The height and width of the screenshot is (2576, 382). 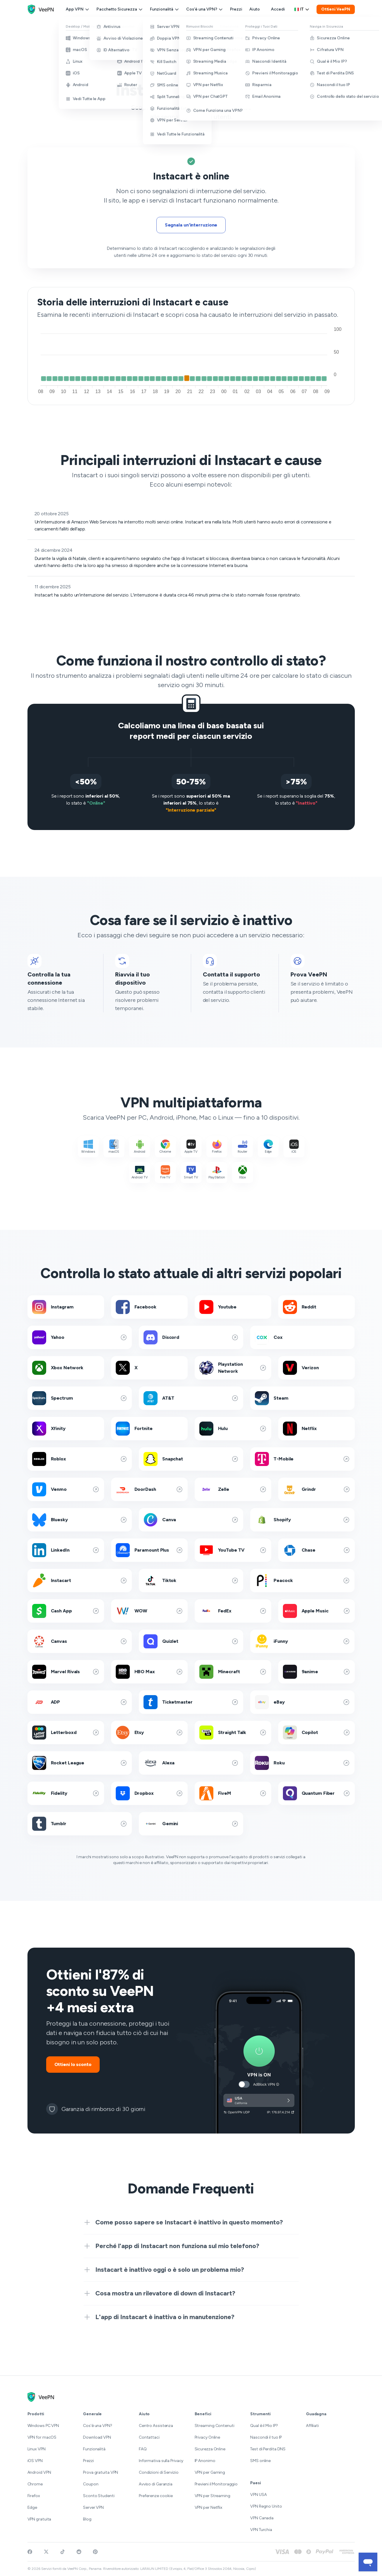 I want to click on VPN Turchia, so click(x=261, y=2529).